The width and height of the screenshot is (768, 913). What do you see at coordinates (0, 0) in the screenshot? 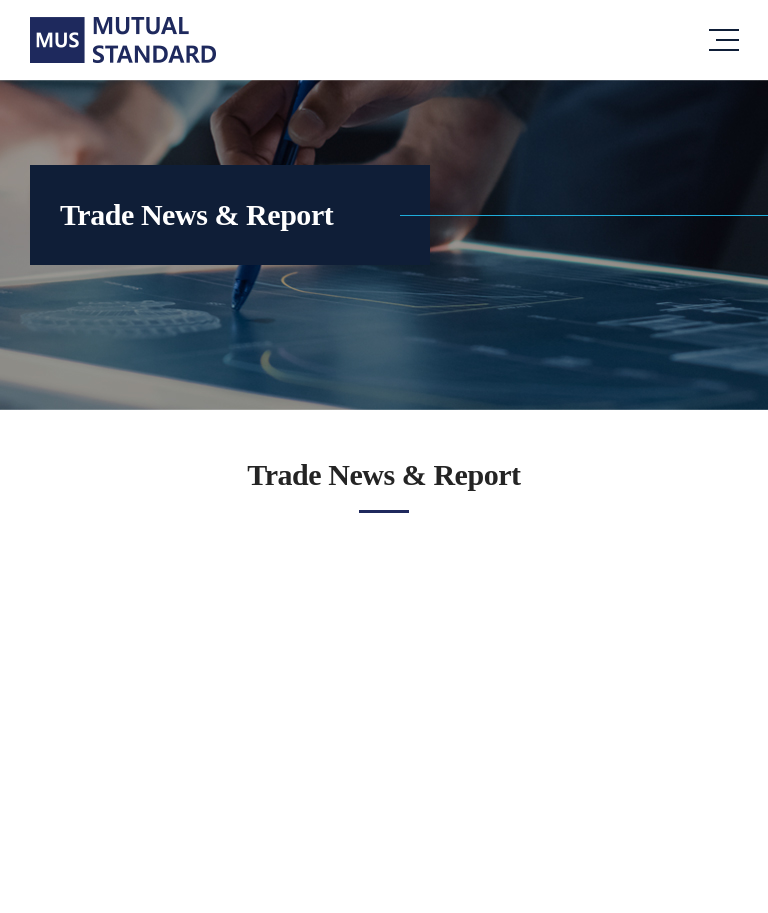
I see `주메뉴 바로가기` at bounding box center [0, 0].